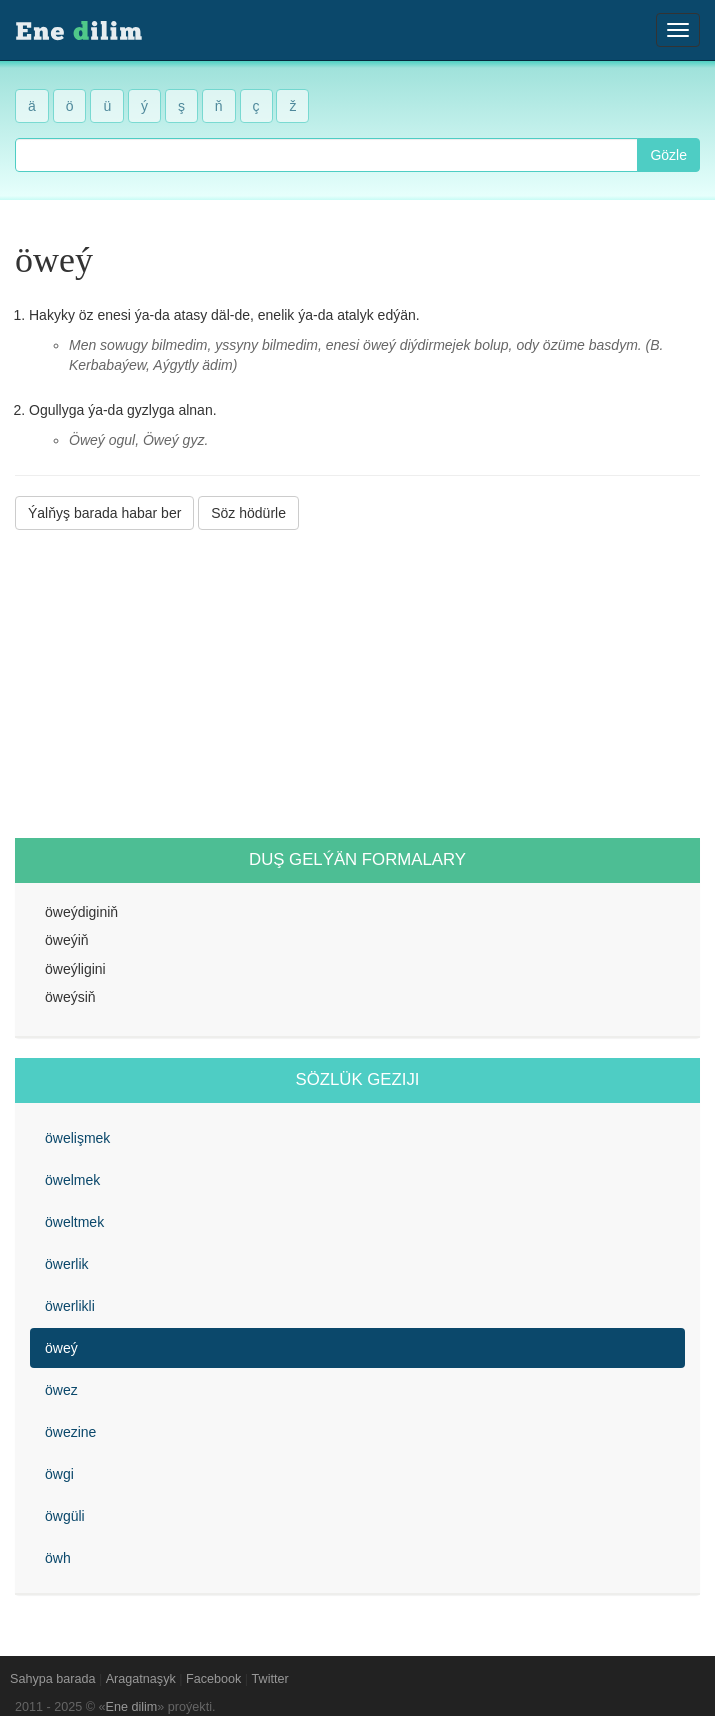 The height and width of the screenshot is (1716, 715). I want to click on öwelişmek, so click(77, 1138).